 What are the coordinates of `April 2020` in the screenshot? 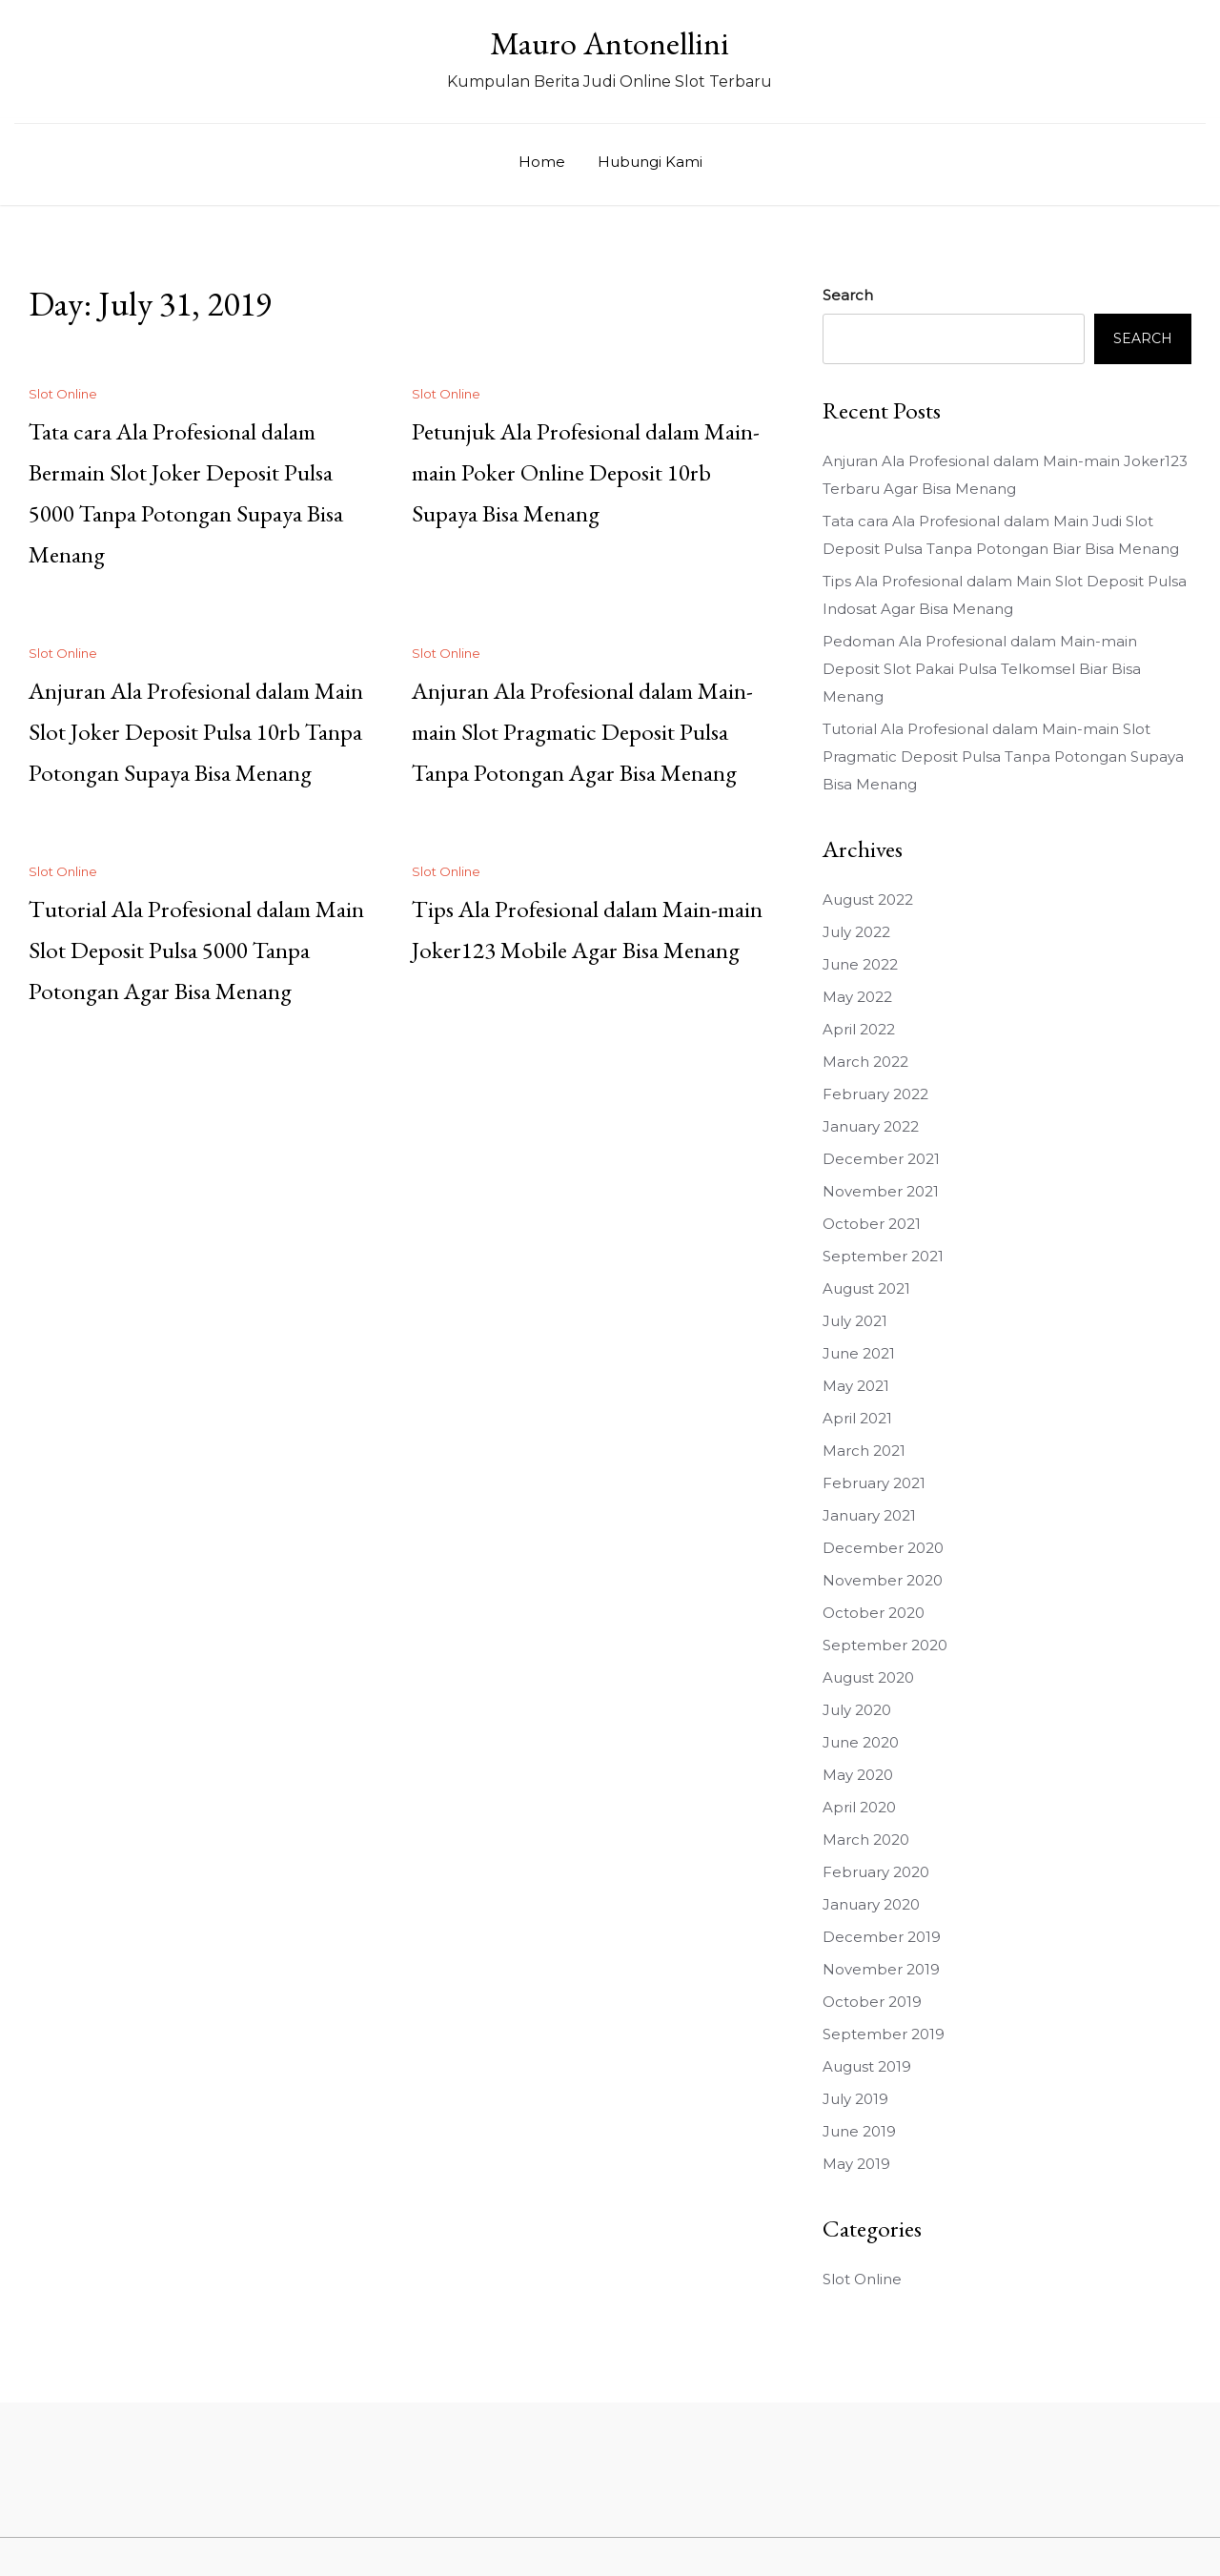 It's located at (859, 1807).